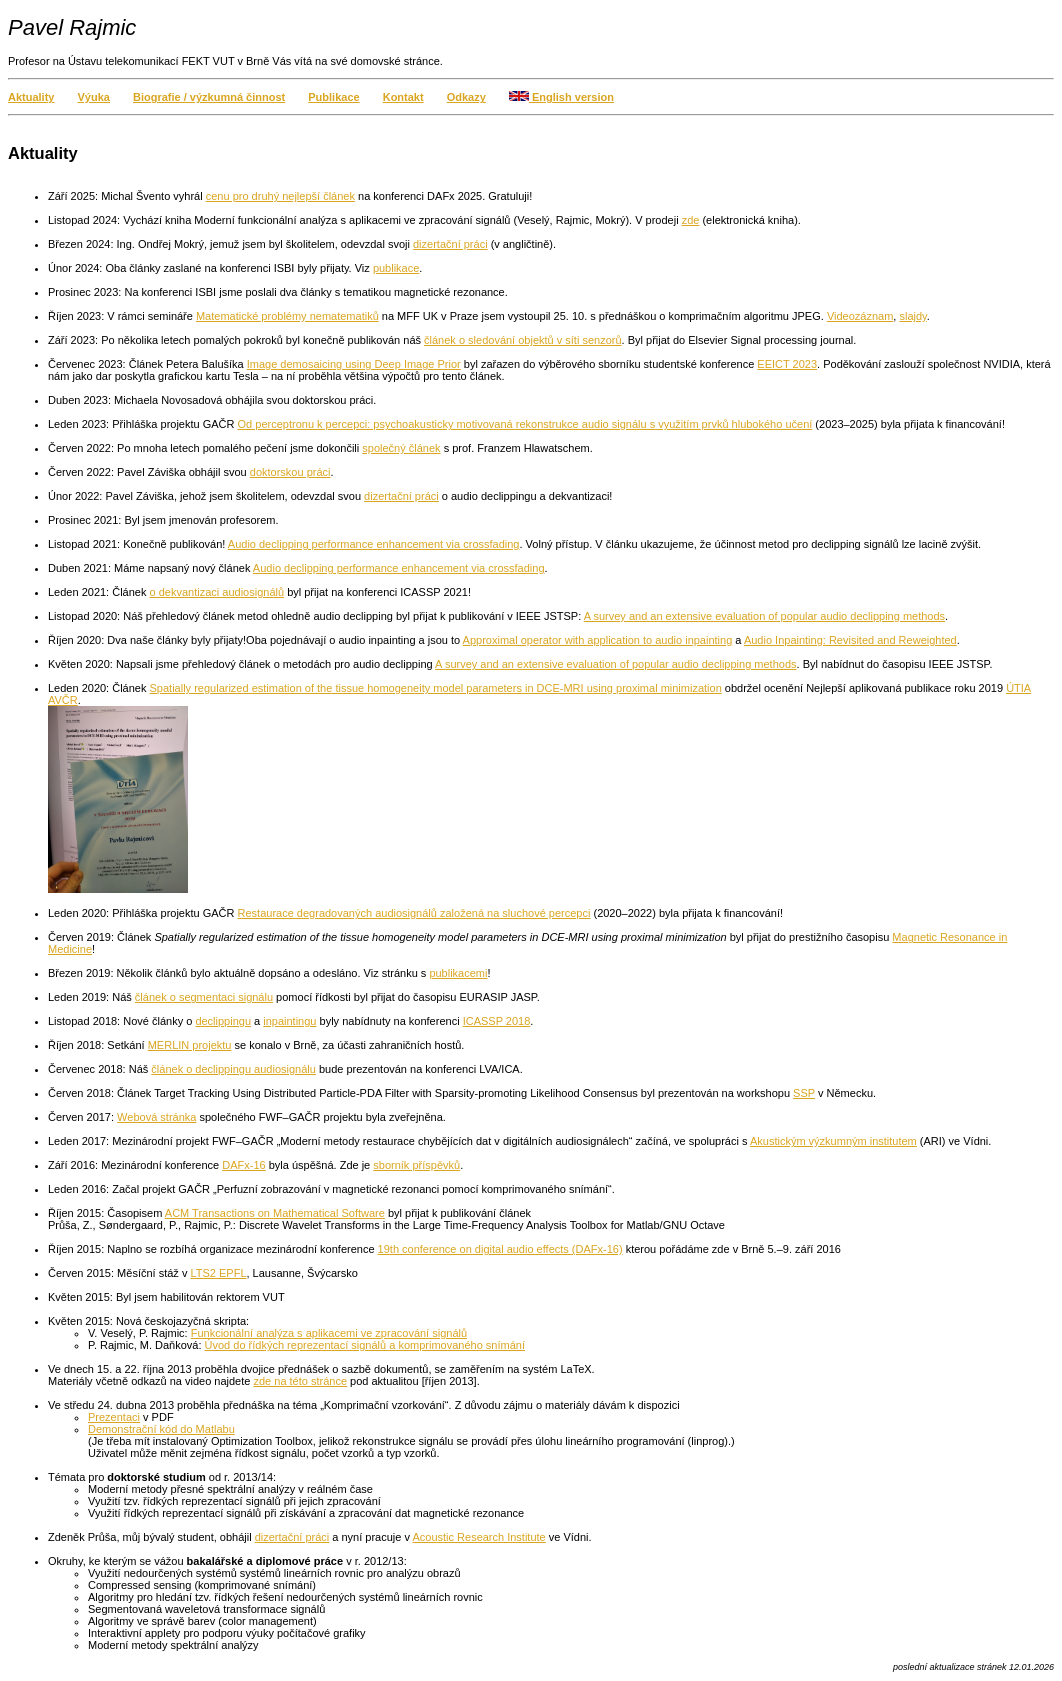  Describe the element at coordinates (416, 1165) in the screenshot. I see `sborník příspěvků` at that location.